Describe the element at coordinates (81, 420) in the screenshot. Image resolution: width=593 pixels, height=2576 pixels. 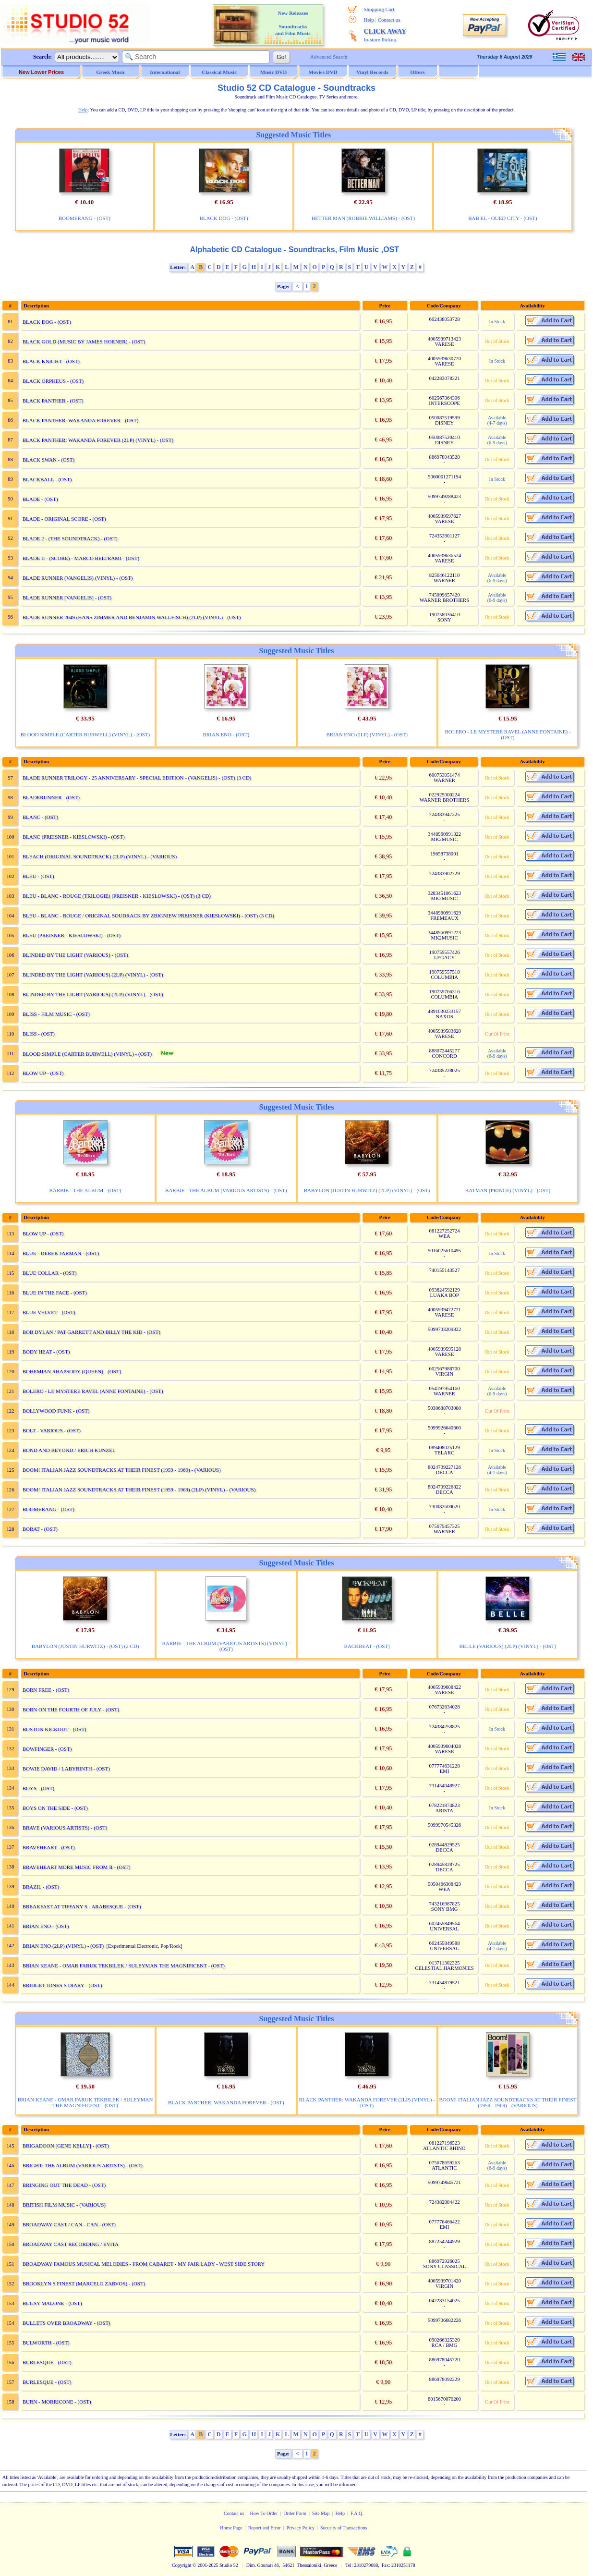
I see `BLACK PANTHER: WAKANDA FOREVER - (OST)` at that location.